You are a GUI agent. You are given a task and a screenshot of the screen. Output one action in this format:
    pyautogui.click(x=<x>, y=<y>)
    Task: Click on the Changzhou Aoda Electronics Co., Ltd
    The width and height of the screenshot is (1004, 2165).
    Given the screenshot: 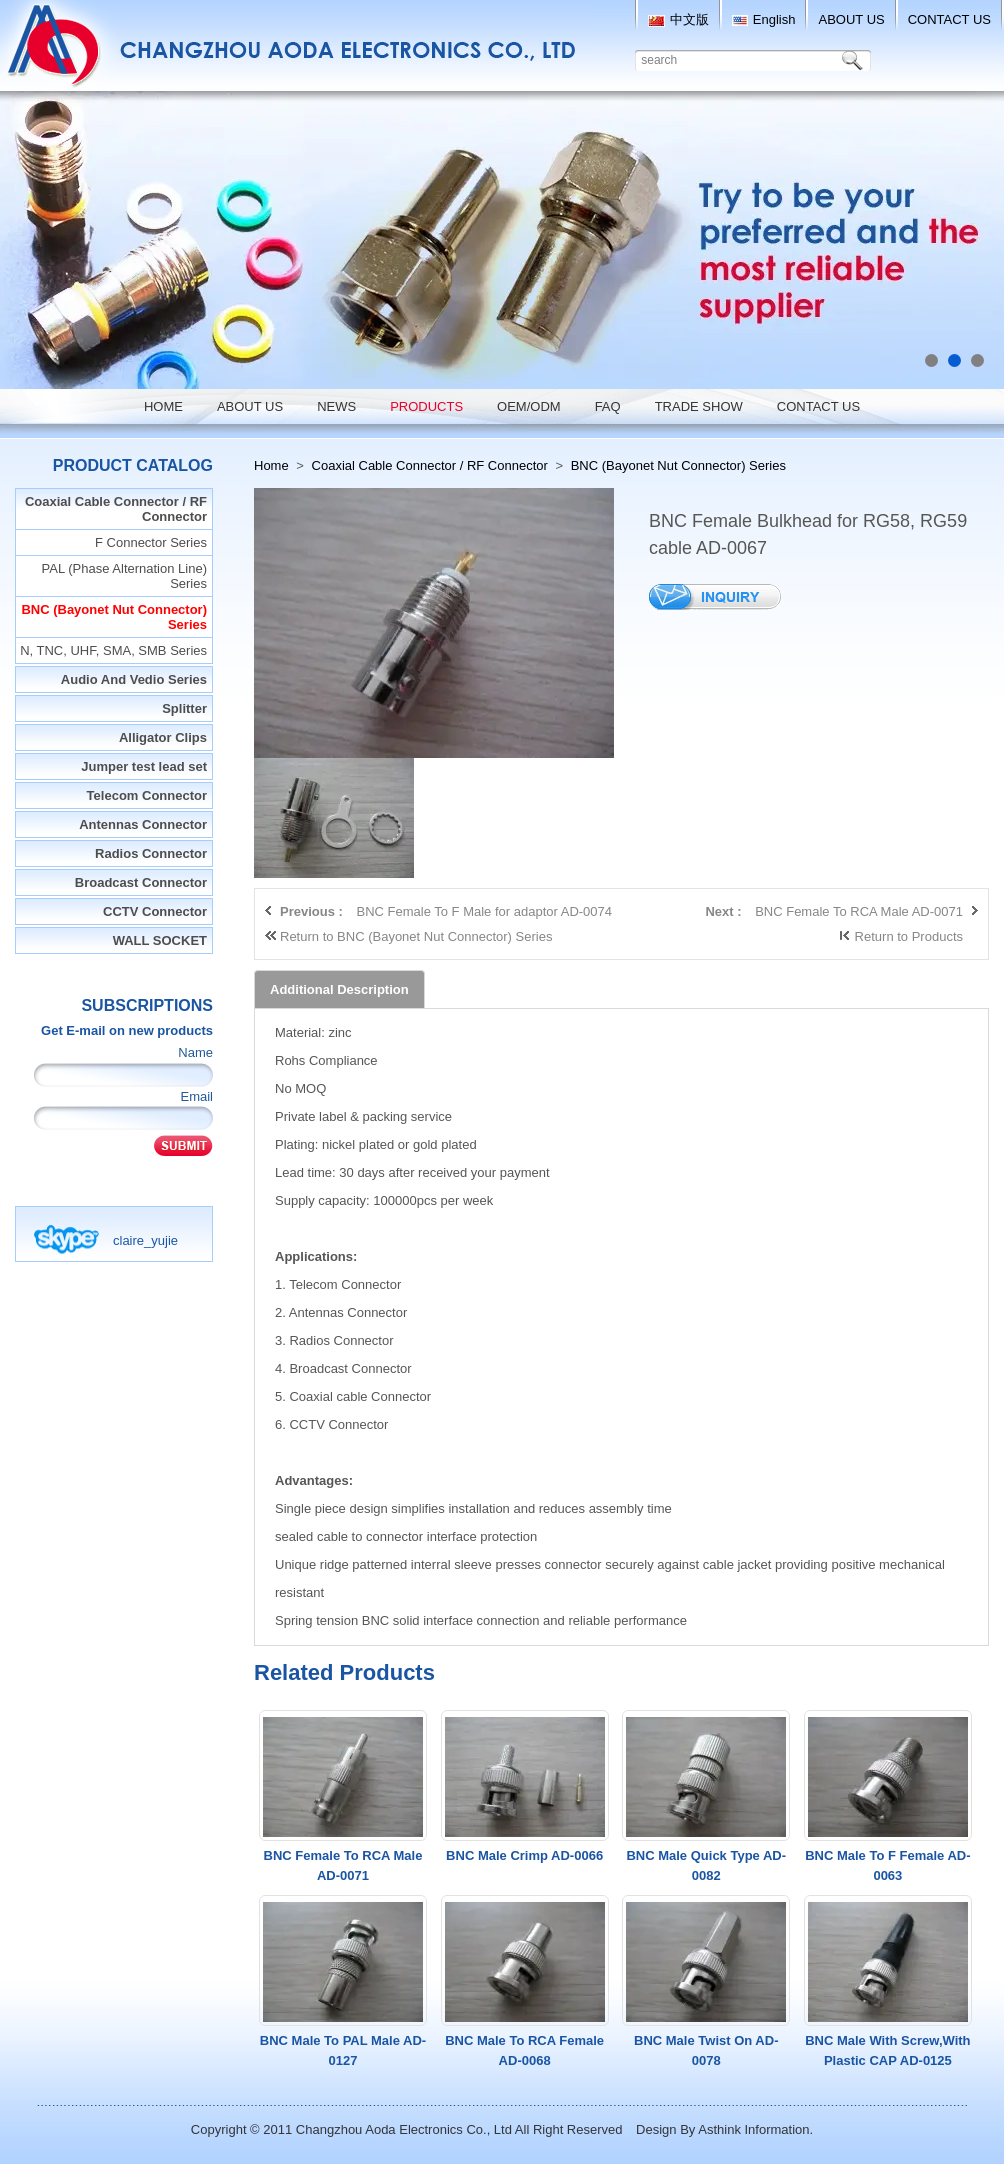 What is the action you would take?
    pyautogui.click(x=404, y=2129)
    